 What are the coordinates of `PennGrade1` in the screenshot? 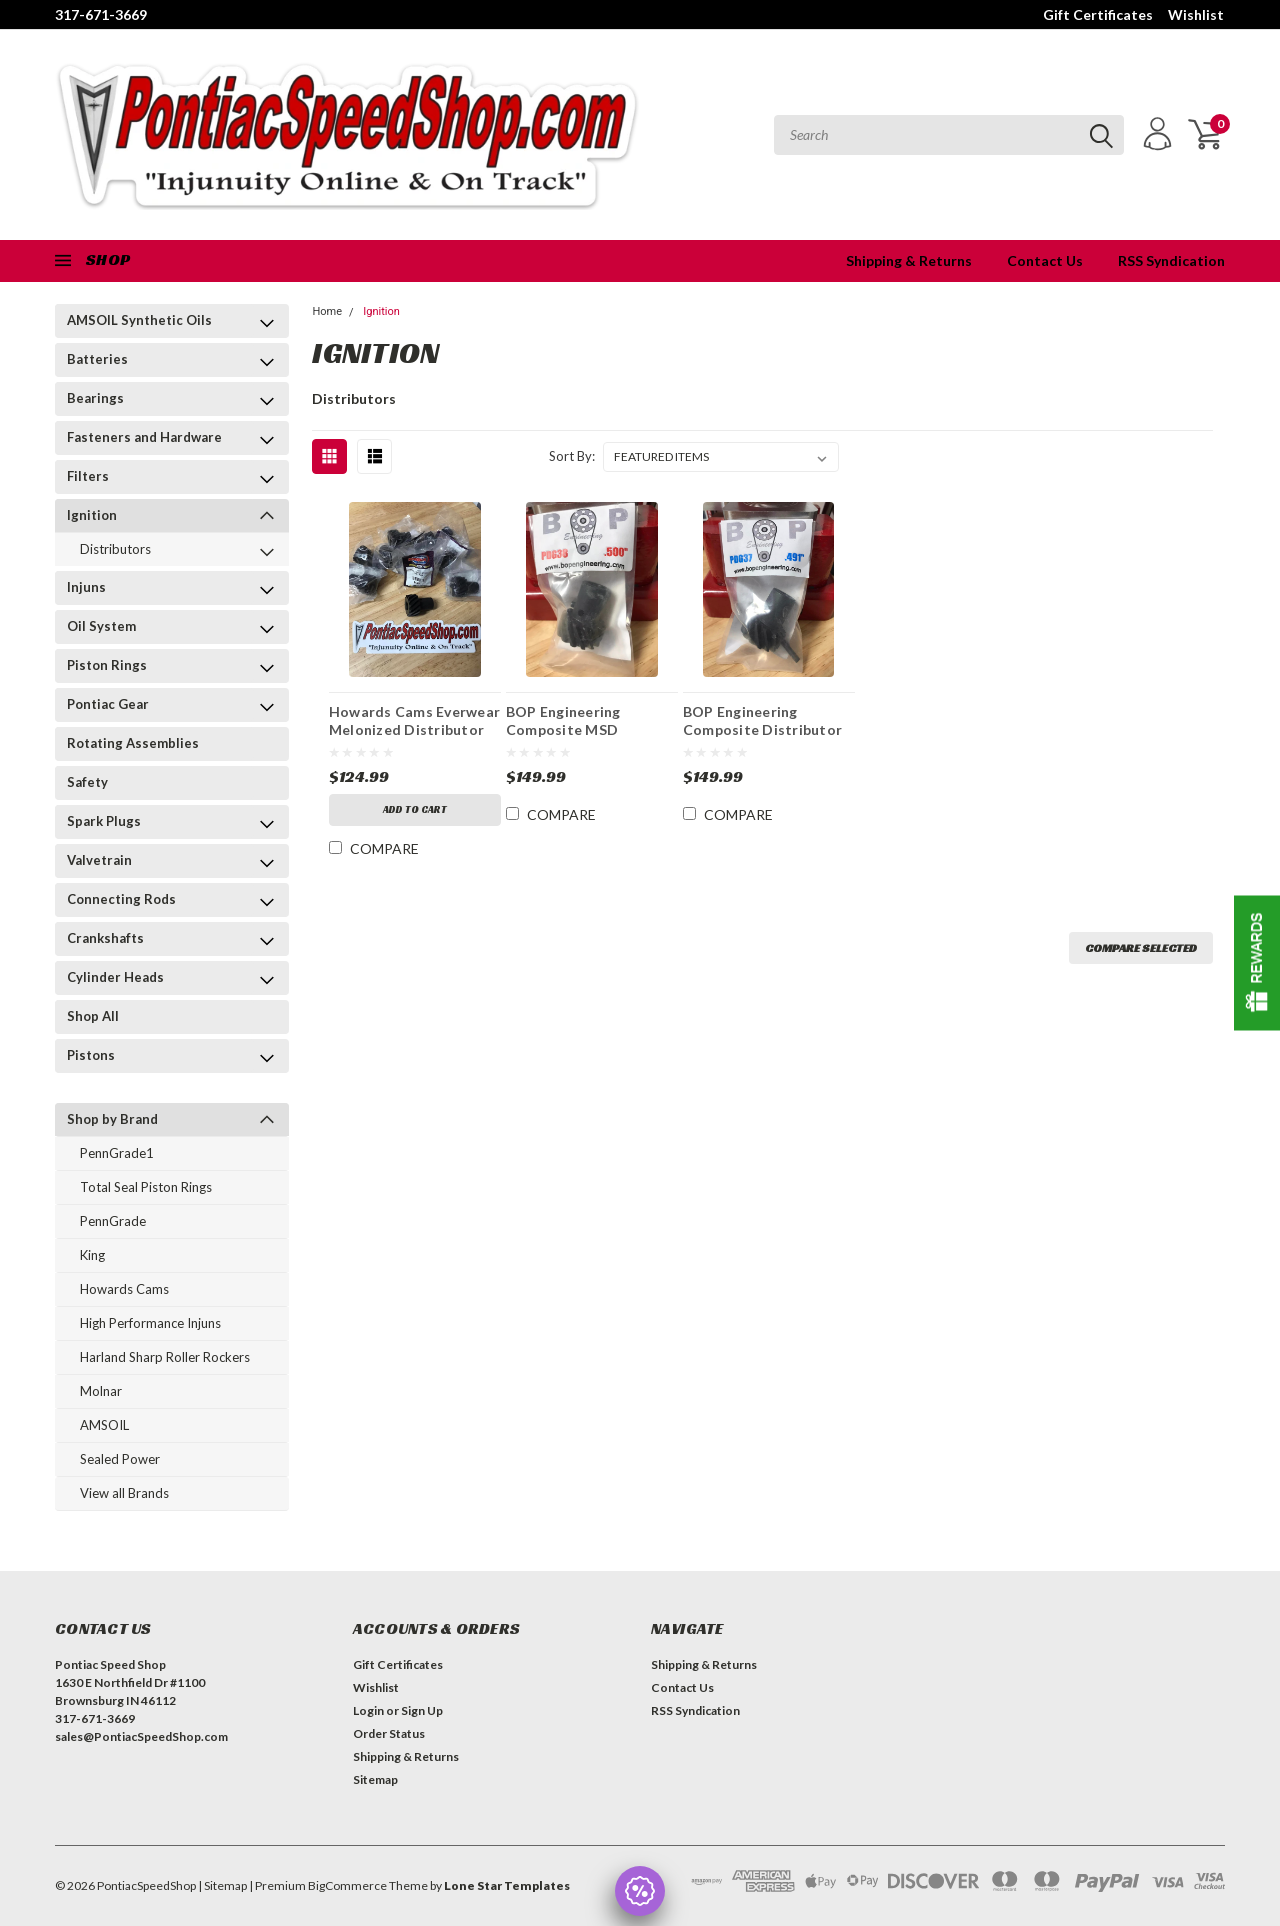 It's located at (117, 1153).